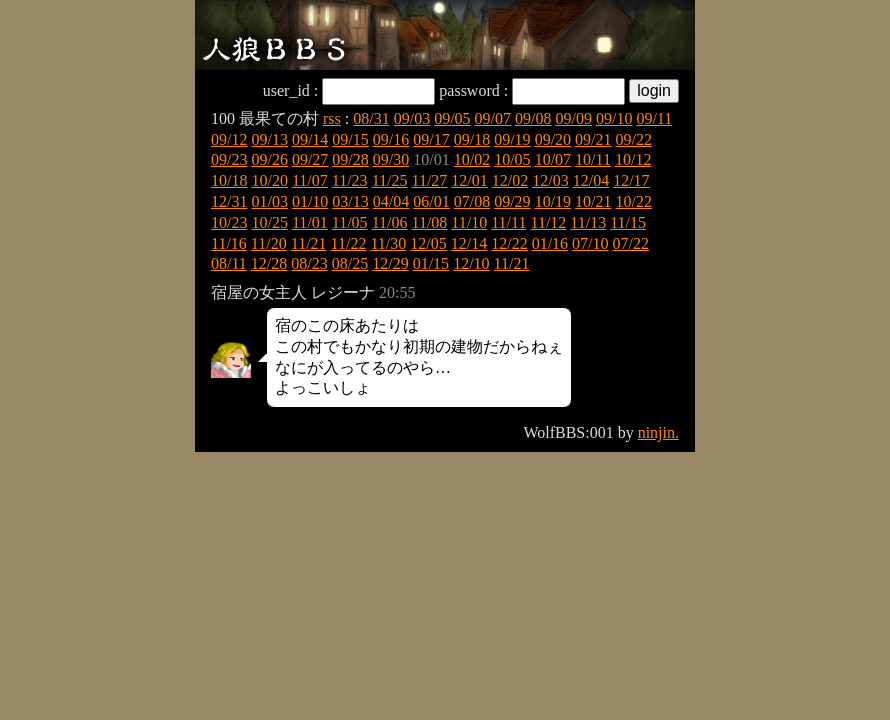  Describe the element at coordinates (309, 263) in the screenshot. I see `08/23` at that location.